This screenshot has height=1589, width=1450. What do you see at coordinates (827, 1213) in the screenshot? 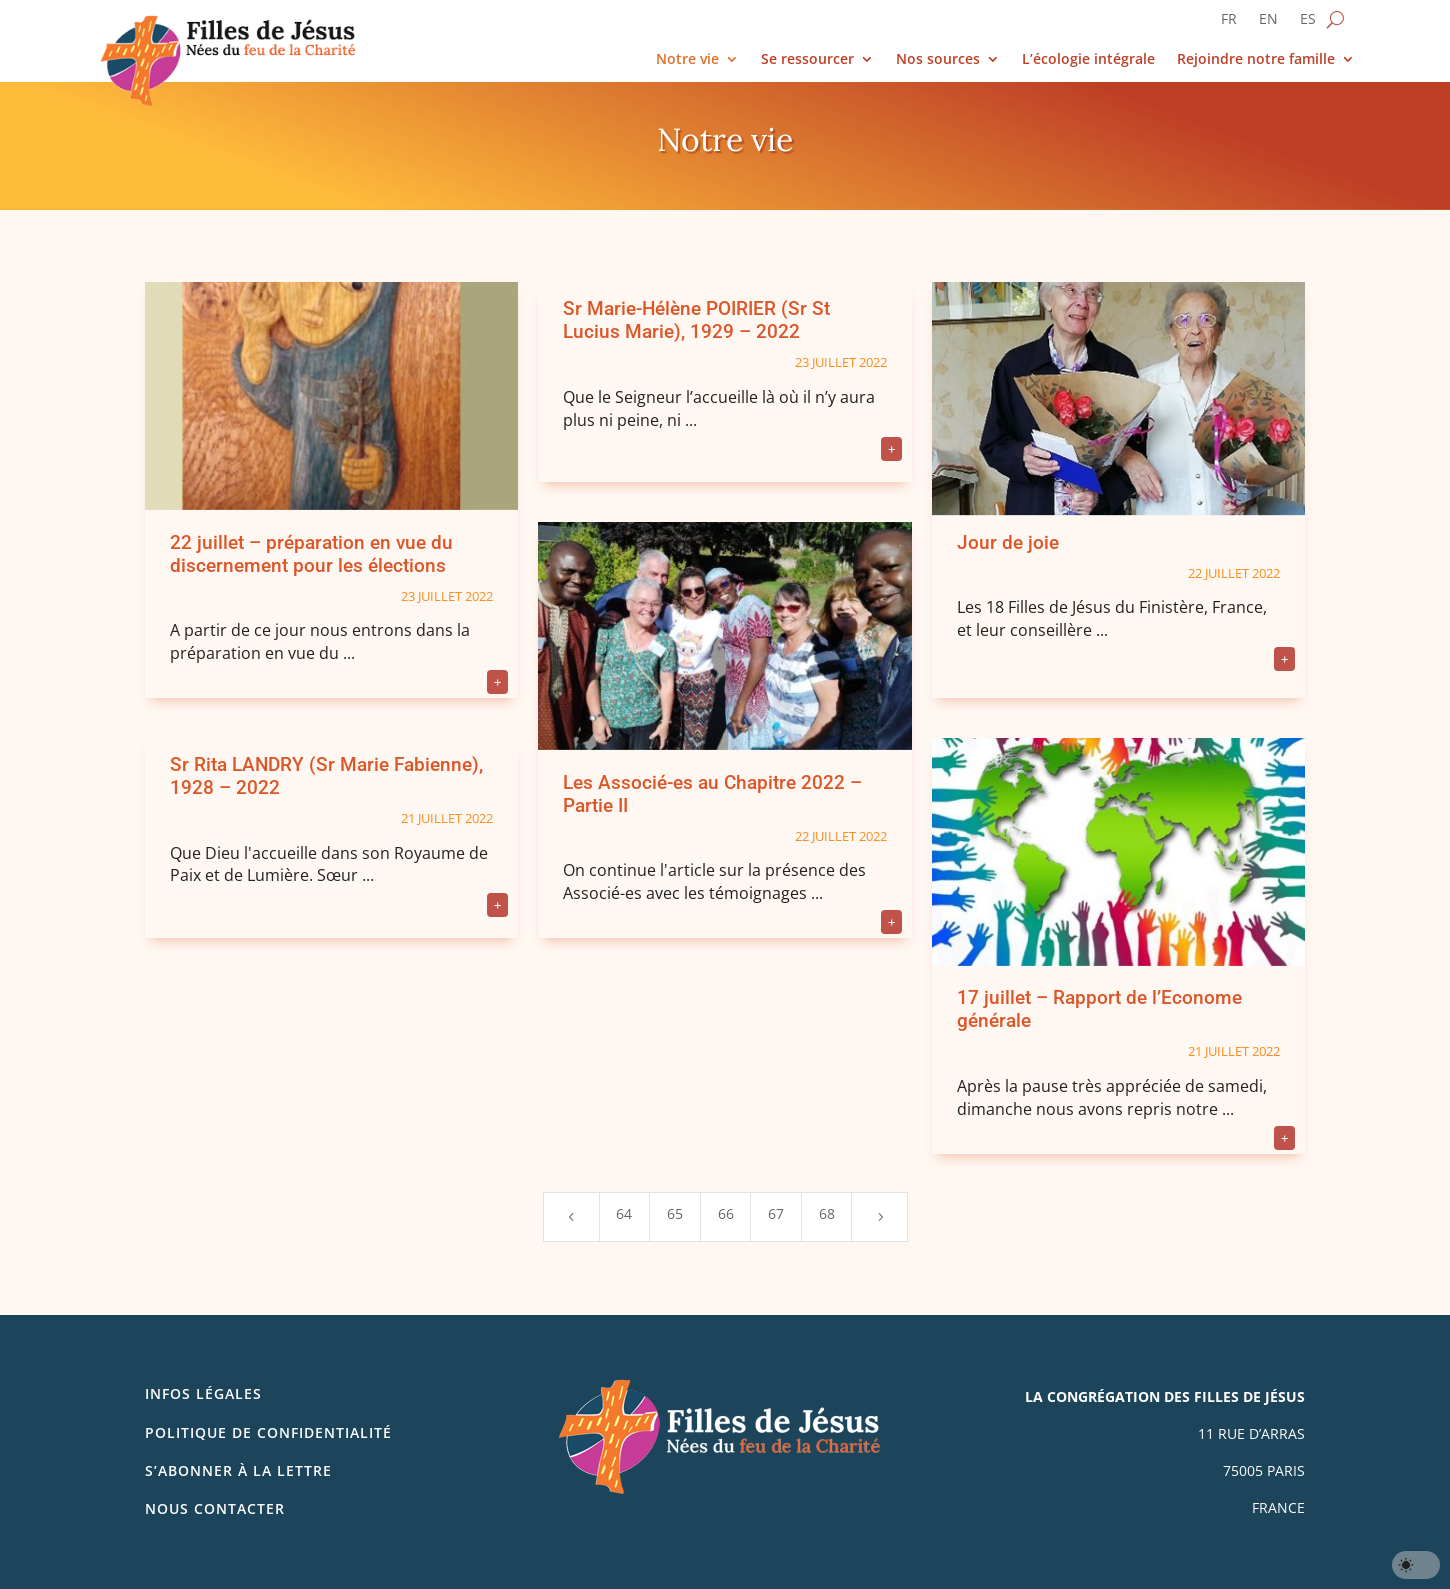
I see `68 [Page 68]` at bounding box center [827, 1213].